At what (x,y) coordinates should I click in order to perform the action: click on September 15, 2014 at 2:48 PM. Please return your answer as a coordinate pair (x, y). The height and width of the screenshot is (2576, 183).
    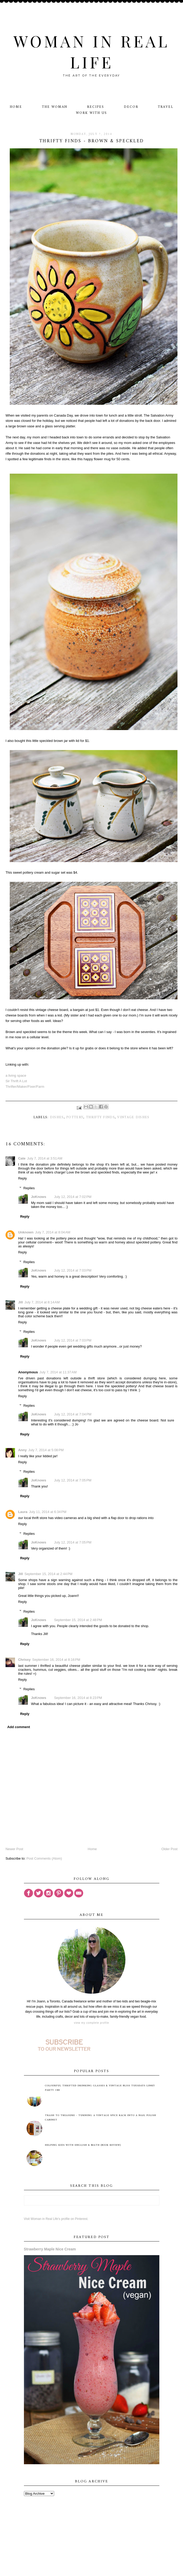
    Looking at the image, I should click on (78, 1620).